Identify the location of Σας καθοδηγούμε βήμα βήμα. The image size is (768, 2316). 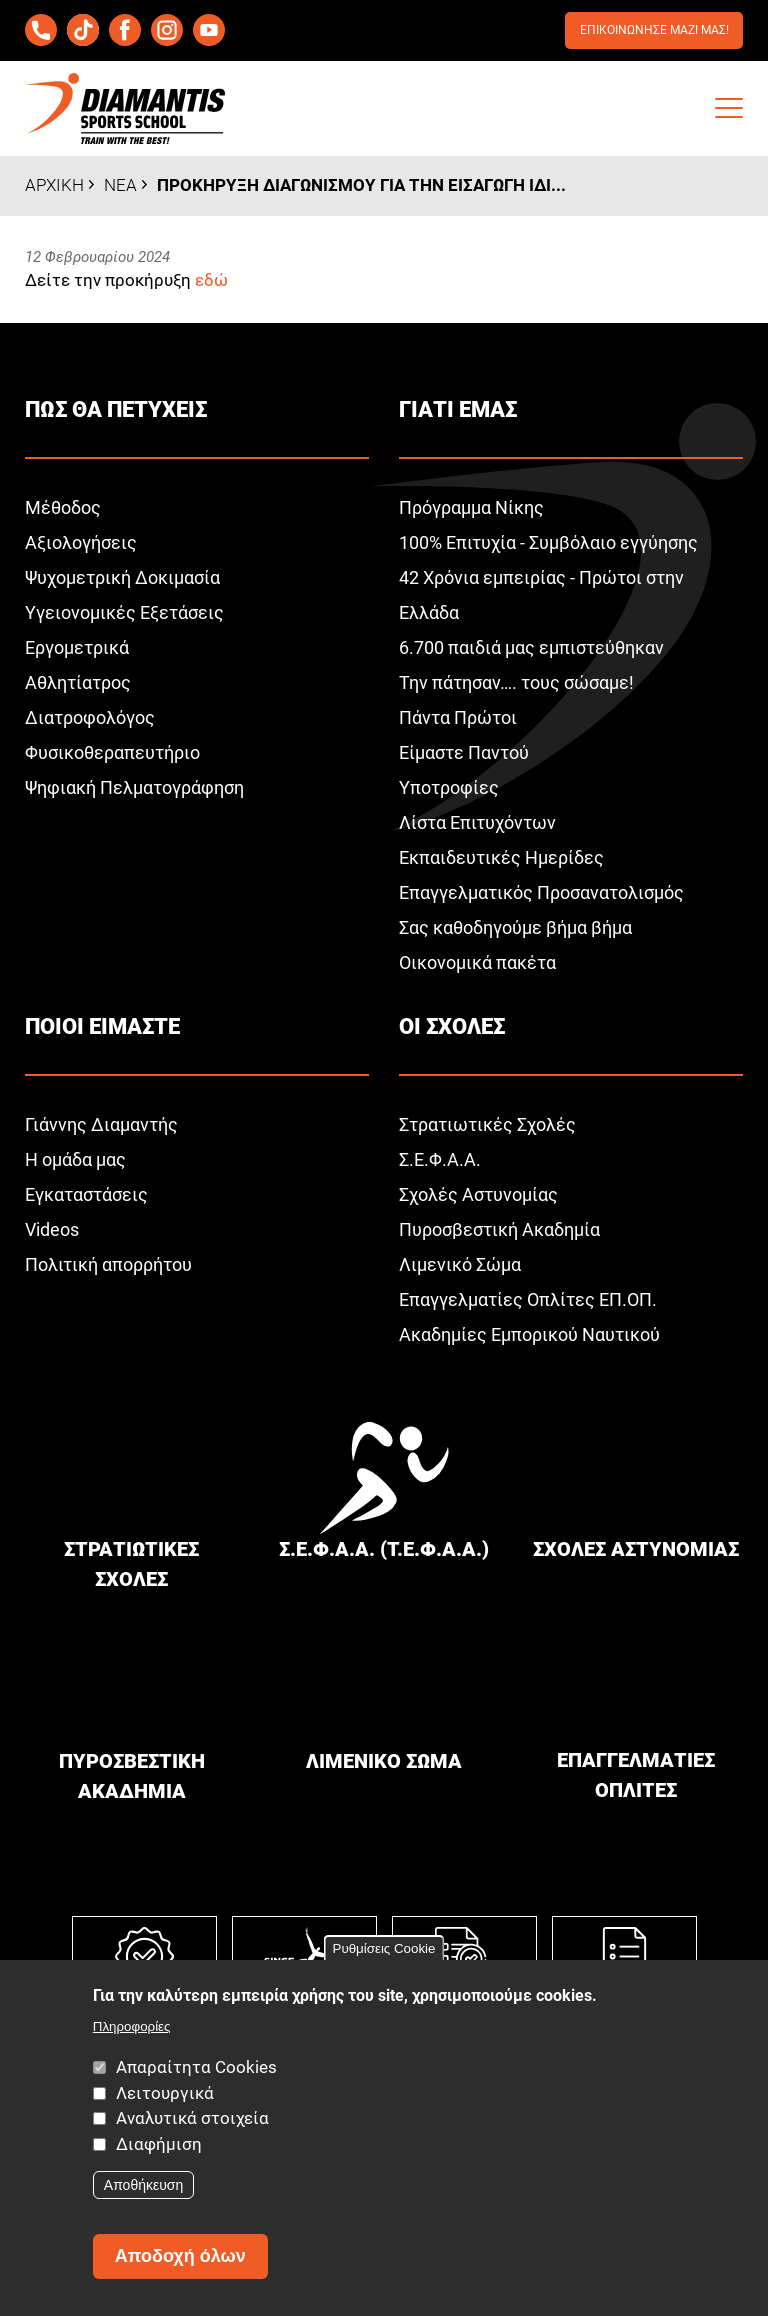
(515, 929).